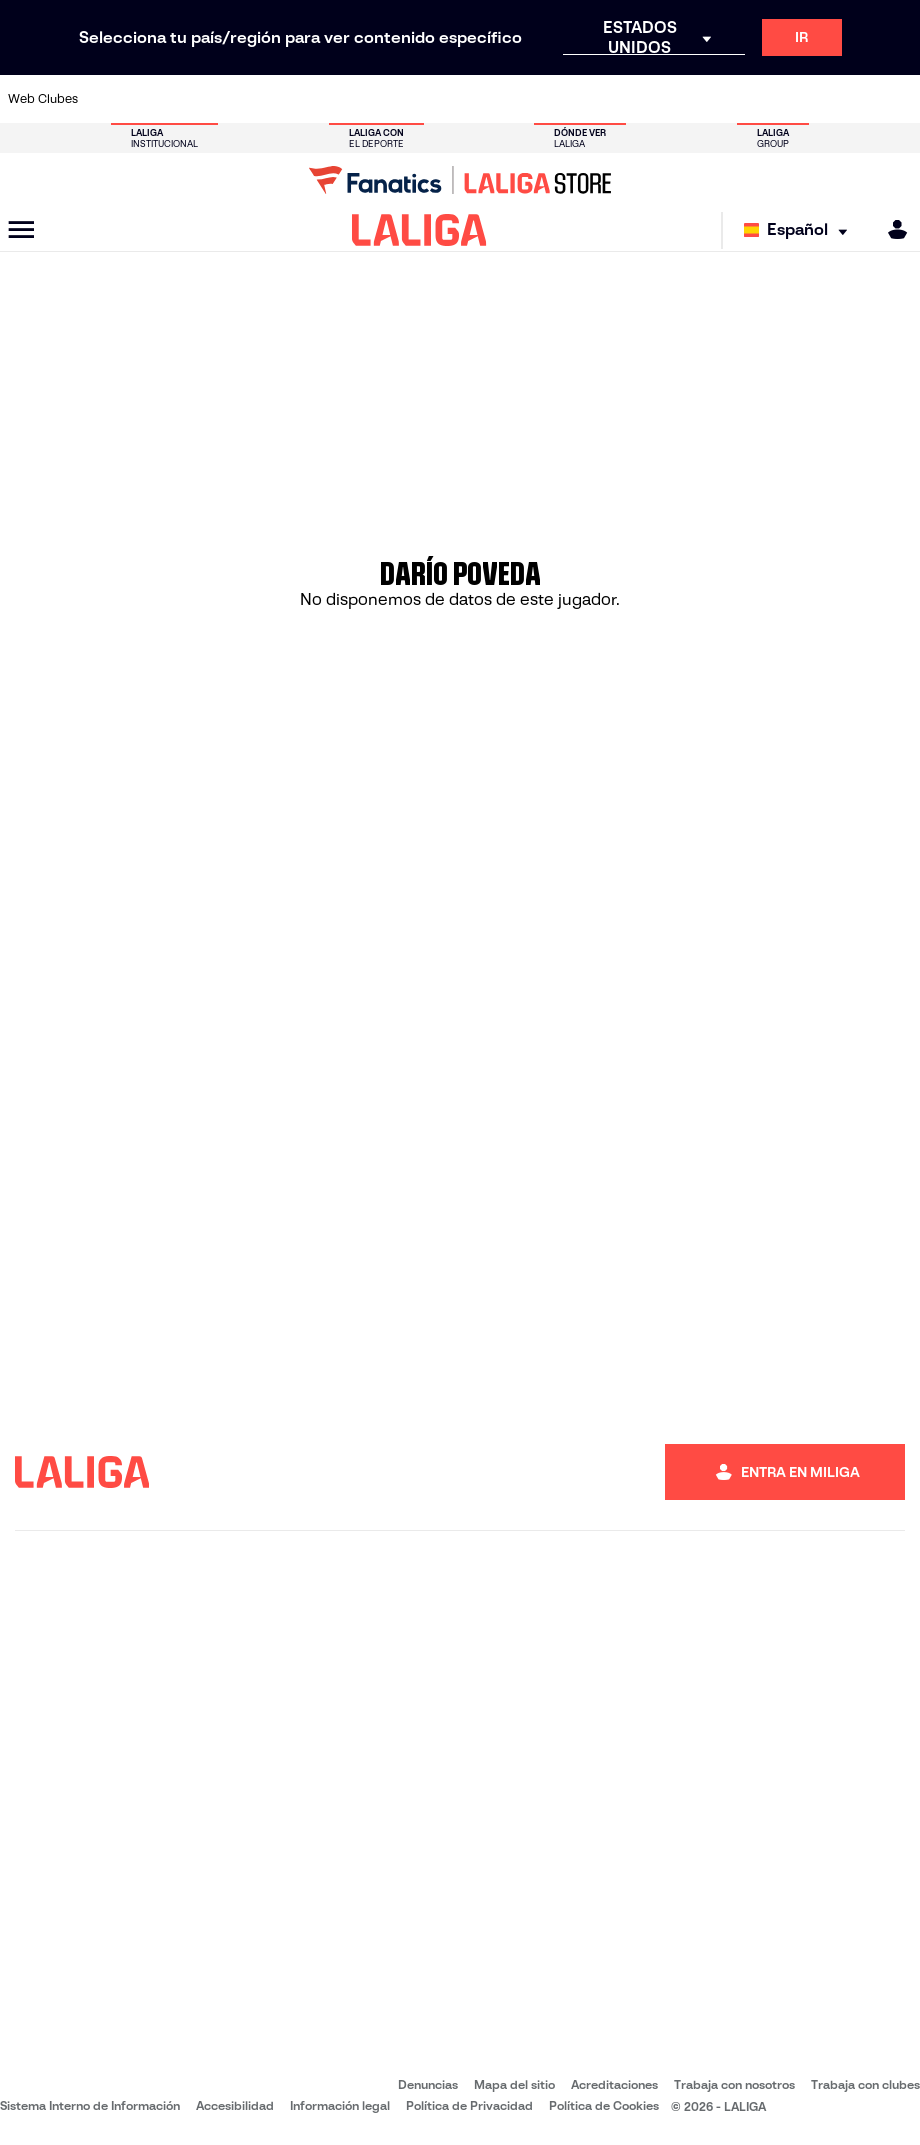 This screenshot has height=2145, width=920. I want to click on Trabaja con nosotros, so click(734, 2084).